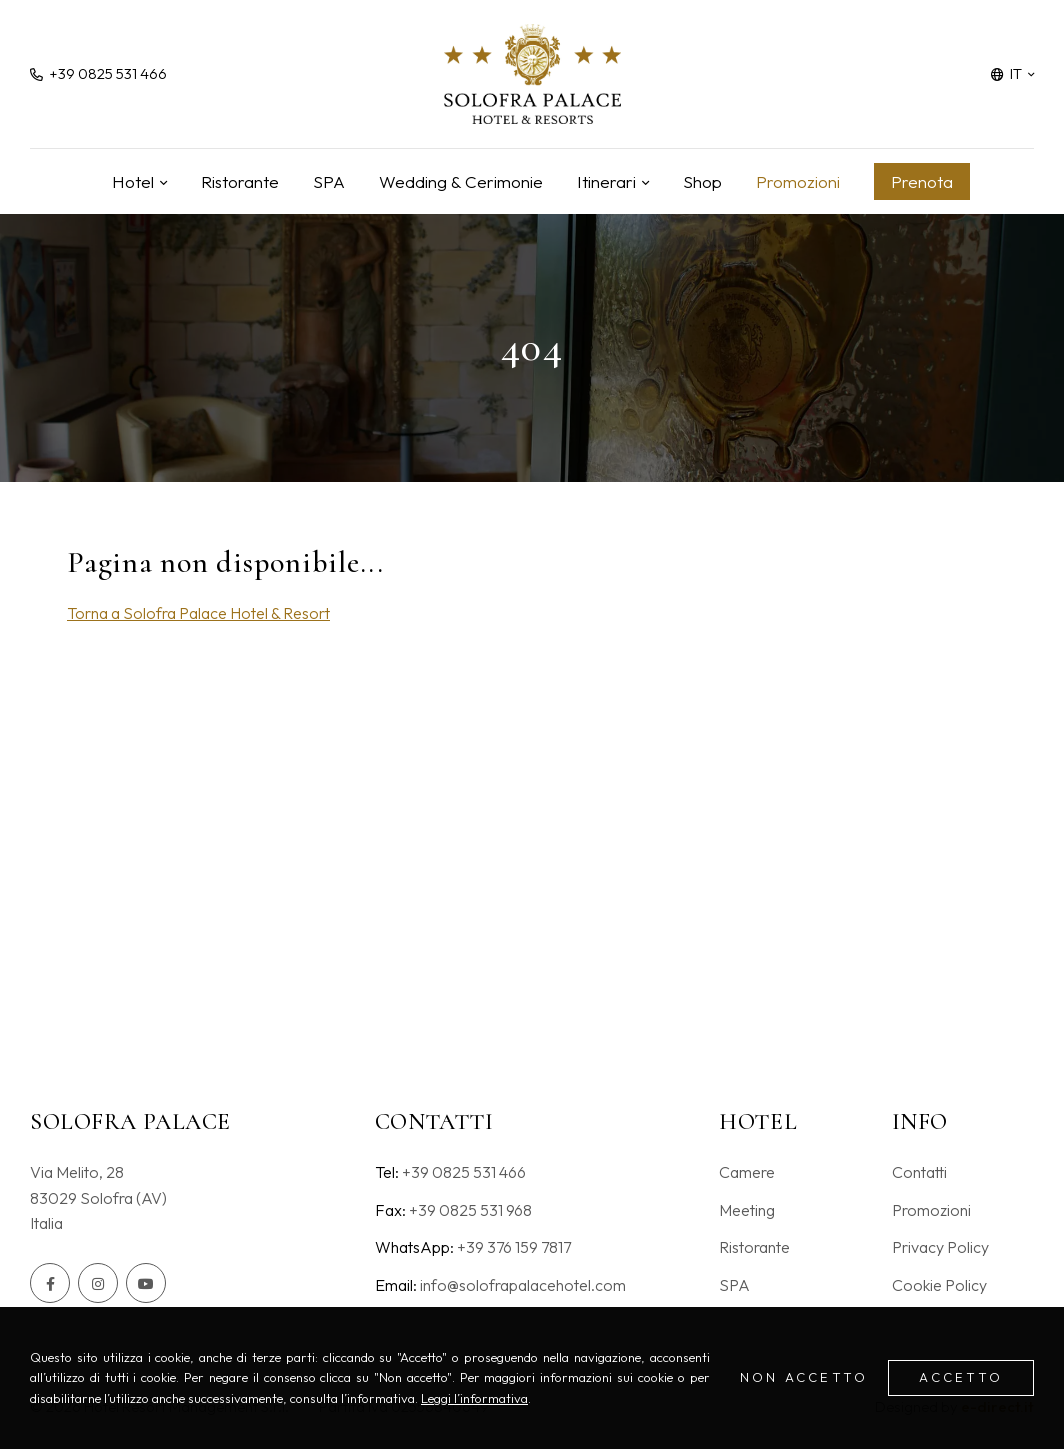  I want to click on Cookie Policy, so click(939, 1285).